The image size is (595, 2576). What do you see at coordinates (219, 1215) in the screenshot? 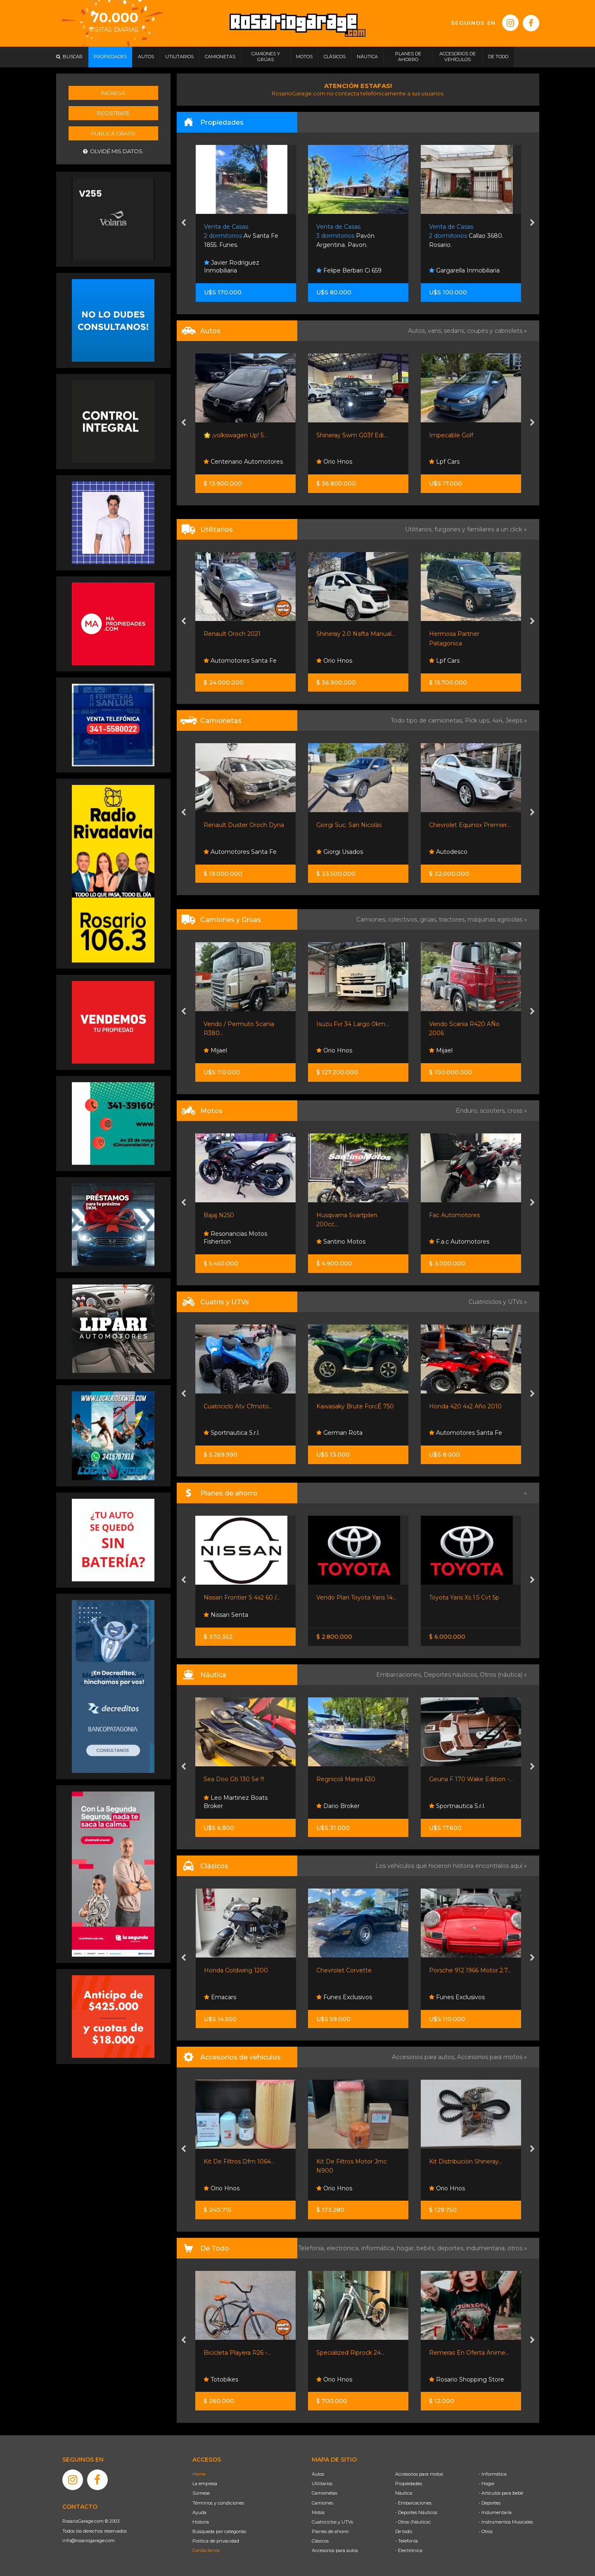
I see `Bajaj N250` at bounding box center [219, 1215].